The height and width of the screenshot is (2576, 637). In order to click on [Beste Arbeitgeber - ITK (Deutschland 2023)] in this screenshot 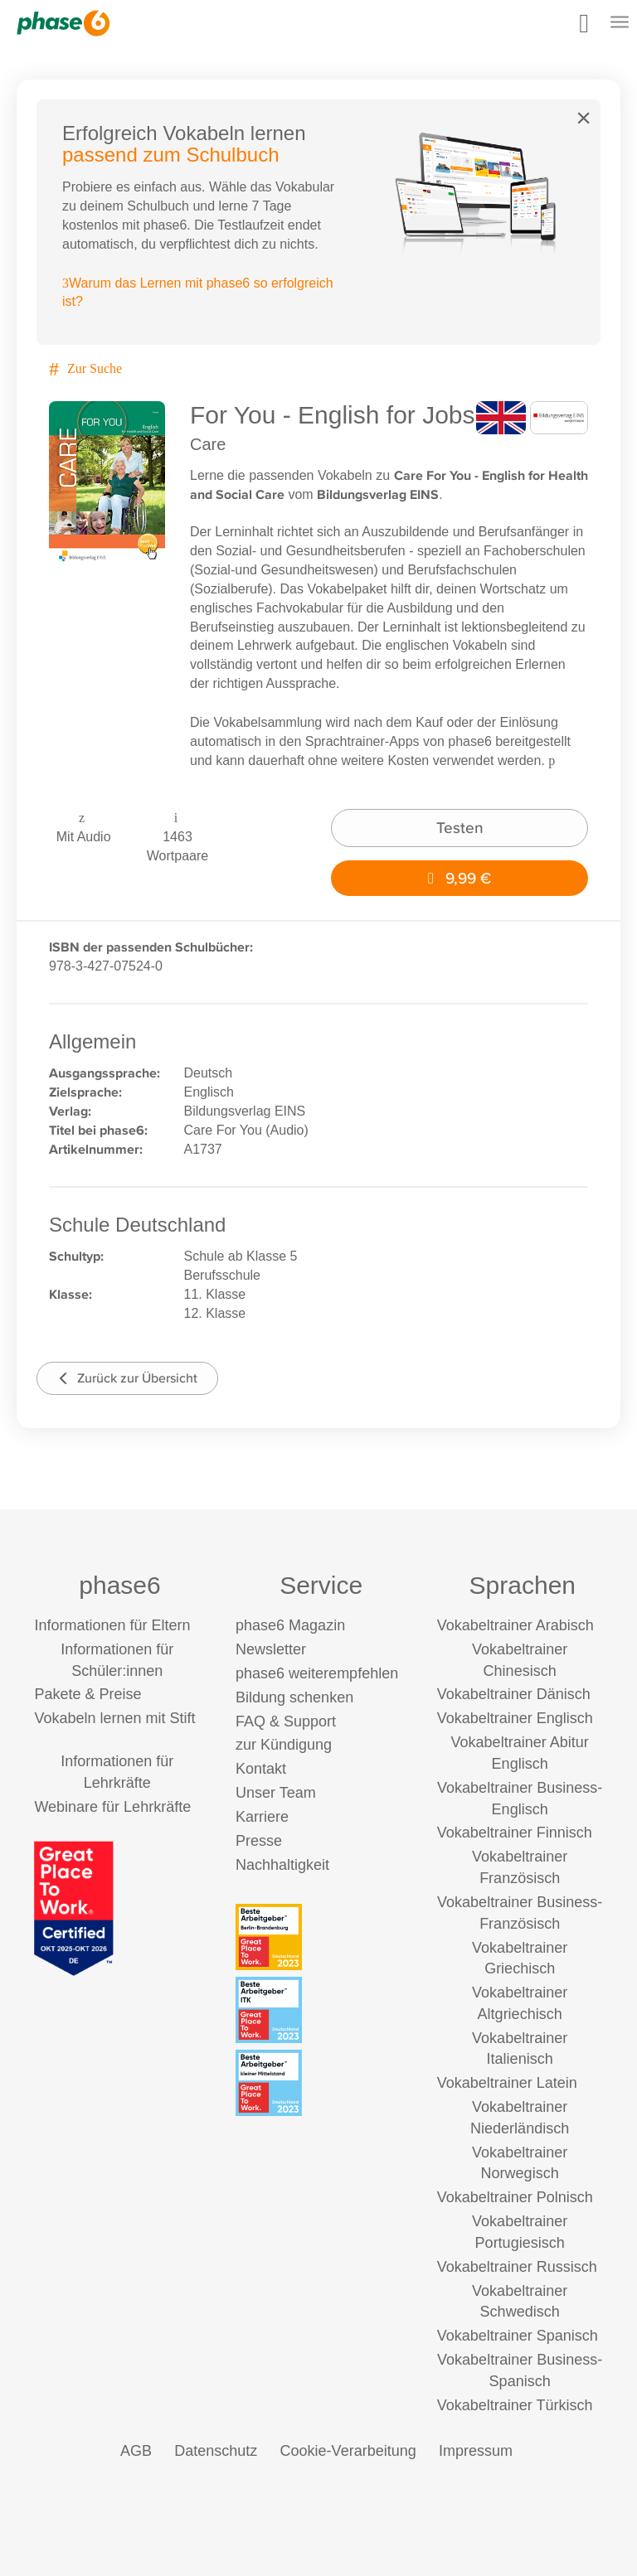, I will do `click(321, 2010)`.